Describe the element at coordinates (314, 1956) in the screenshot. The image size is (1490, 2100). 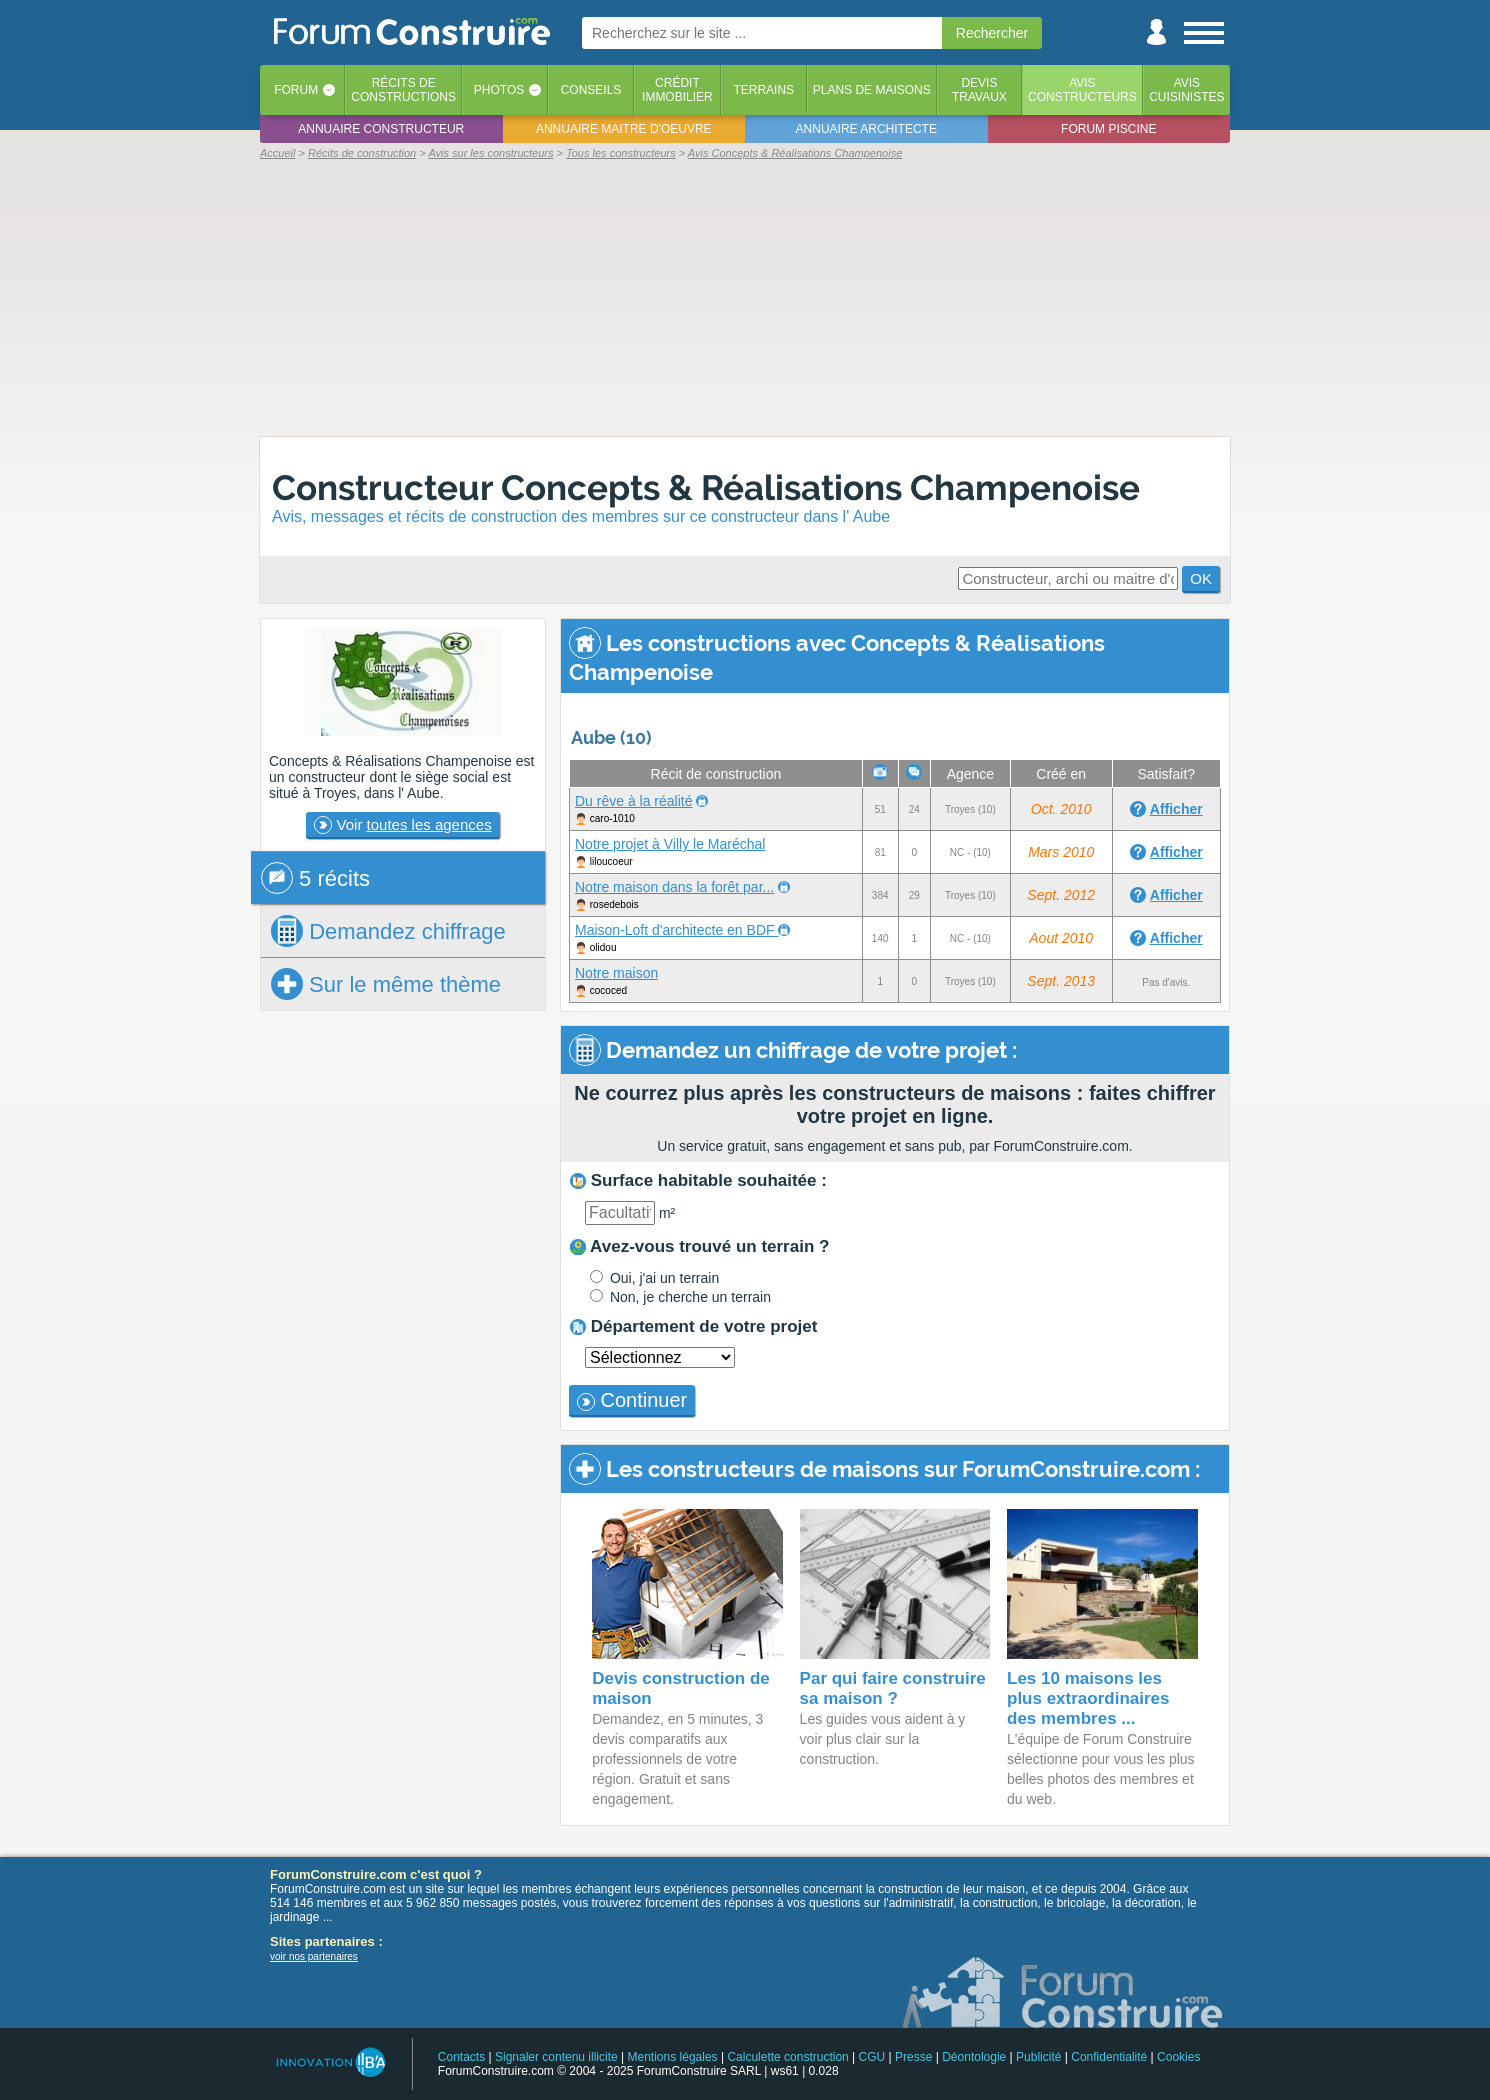
I see `voir nos partenaires` at that location.